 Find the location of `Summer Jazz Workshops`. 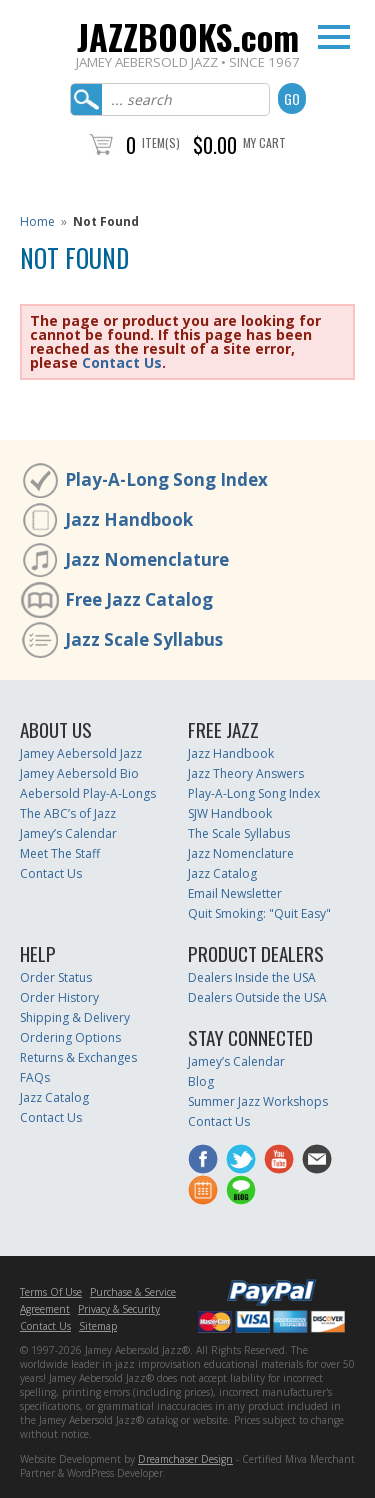

Summer Jazz Workshops is located at coordinates (258, 1101).